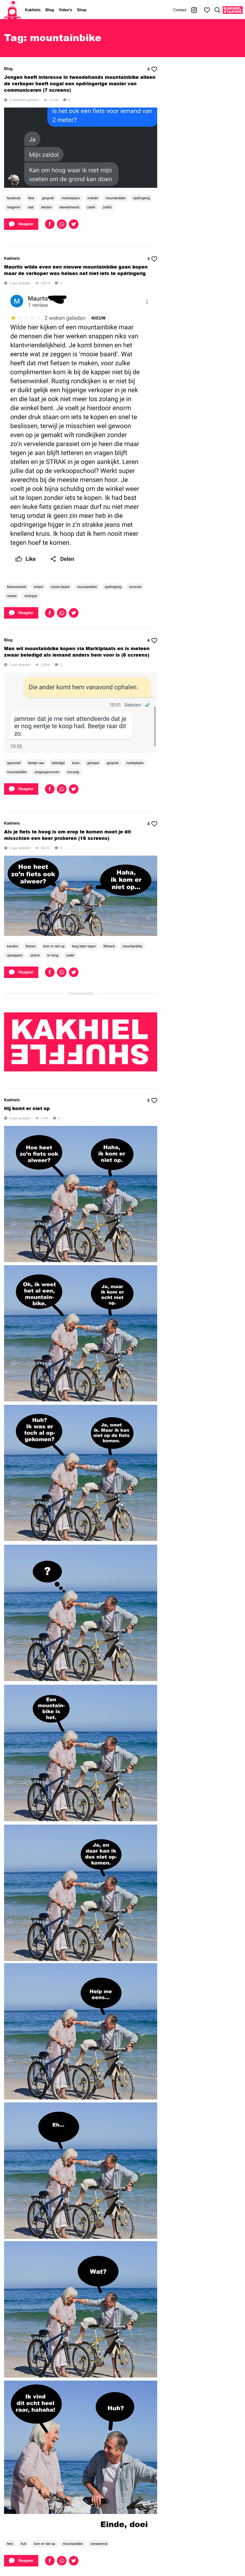  Describe the element at coordinates (34, 955) in the screenshot. I see `strand` at that location.